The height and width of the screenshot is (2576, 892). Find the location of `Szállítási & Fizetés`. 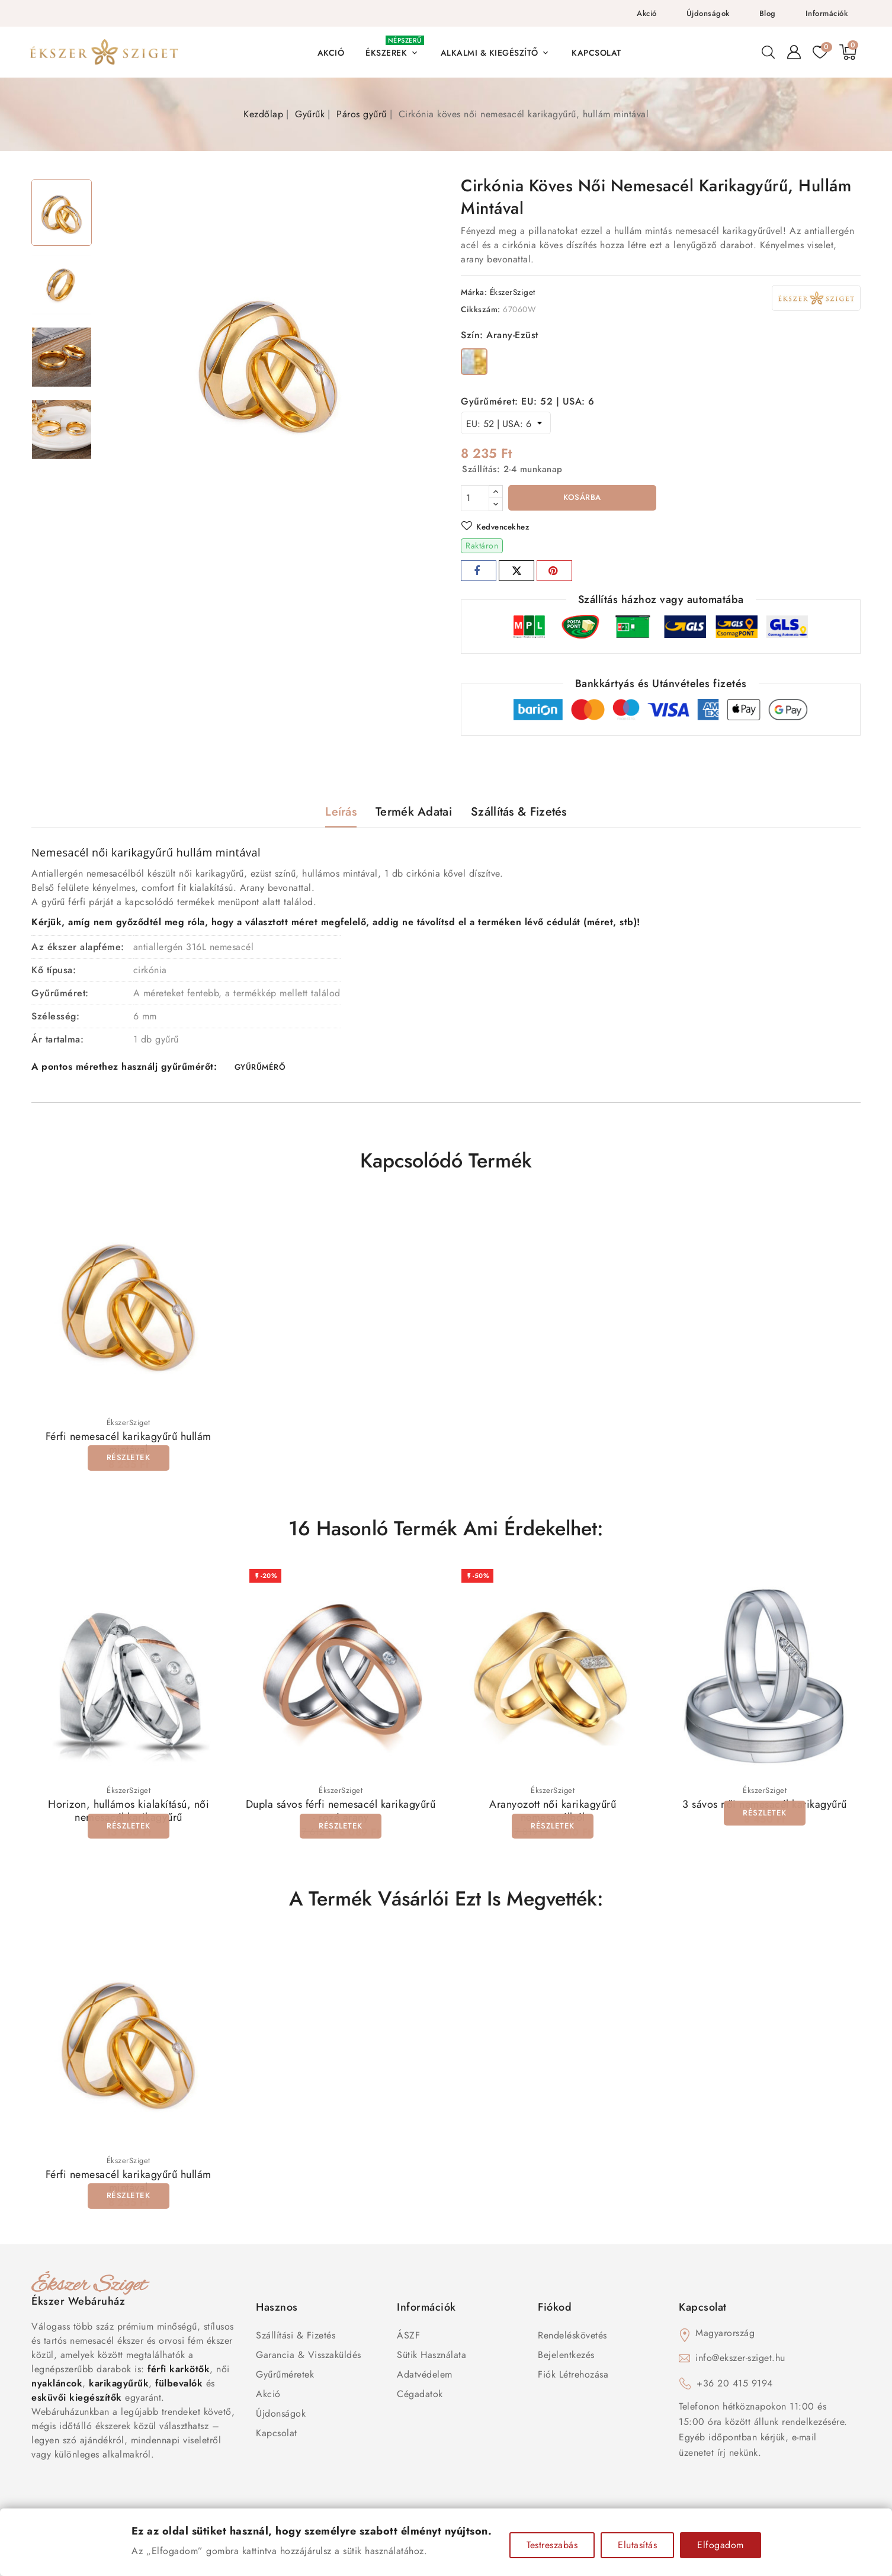

Szállítási & Fizetés is located at coordinates (295, 2341).